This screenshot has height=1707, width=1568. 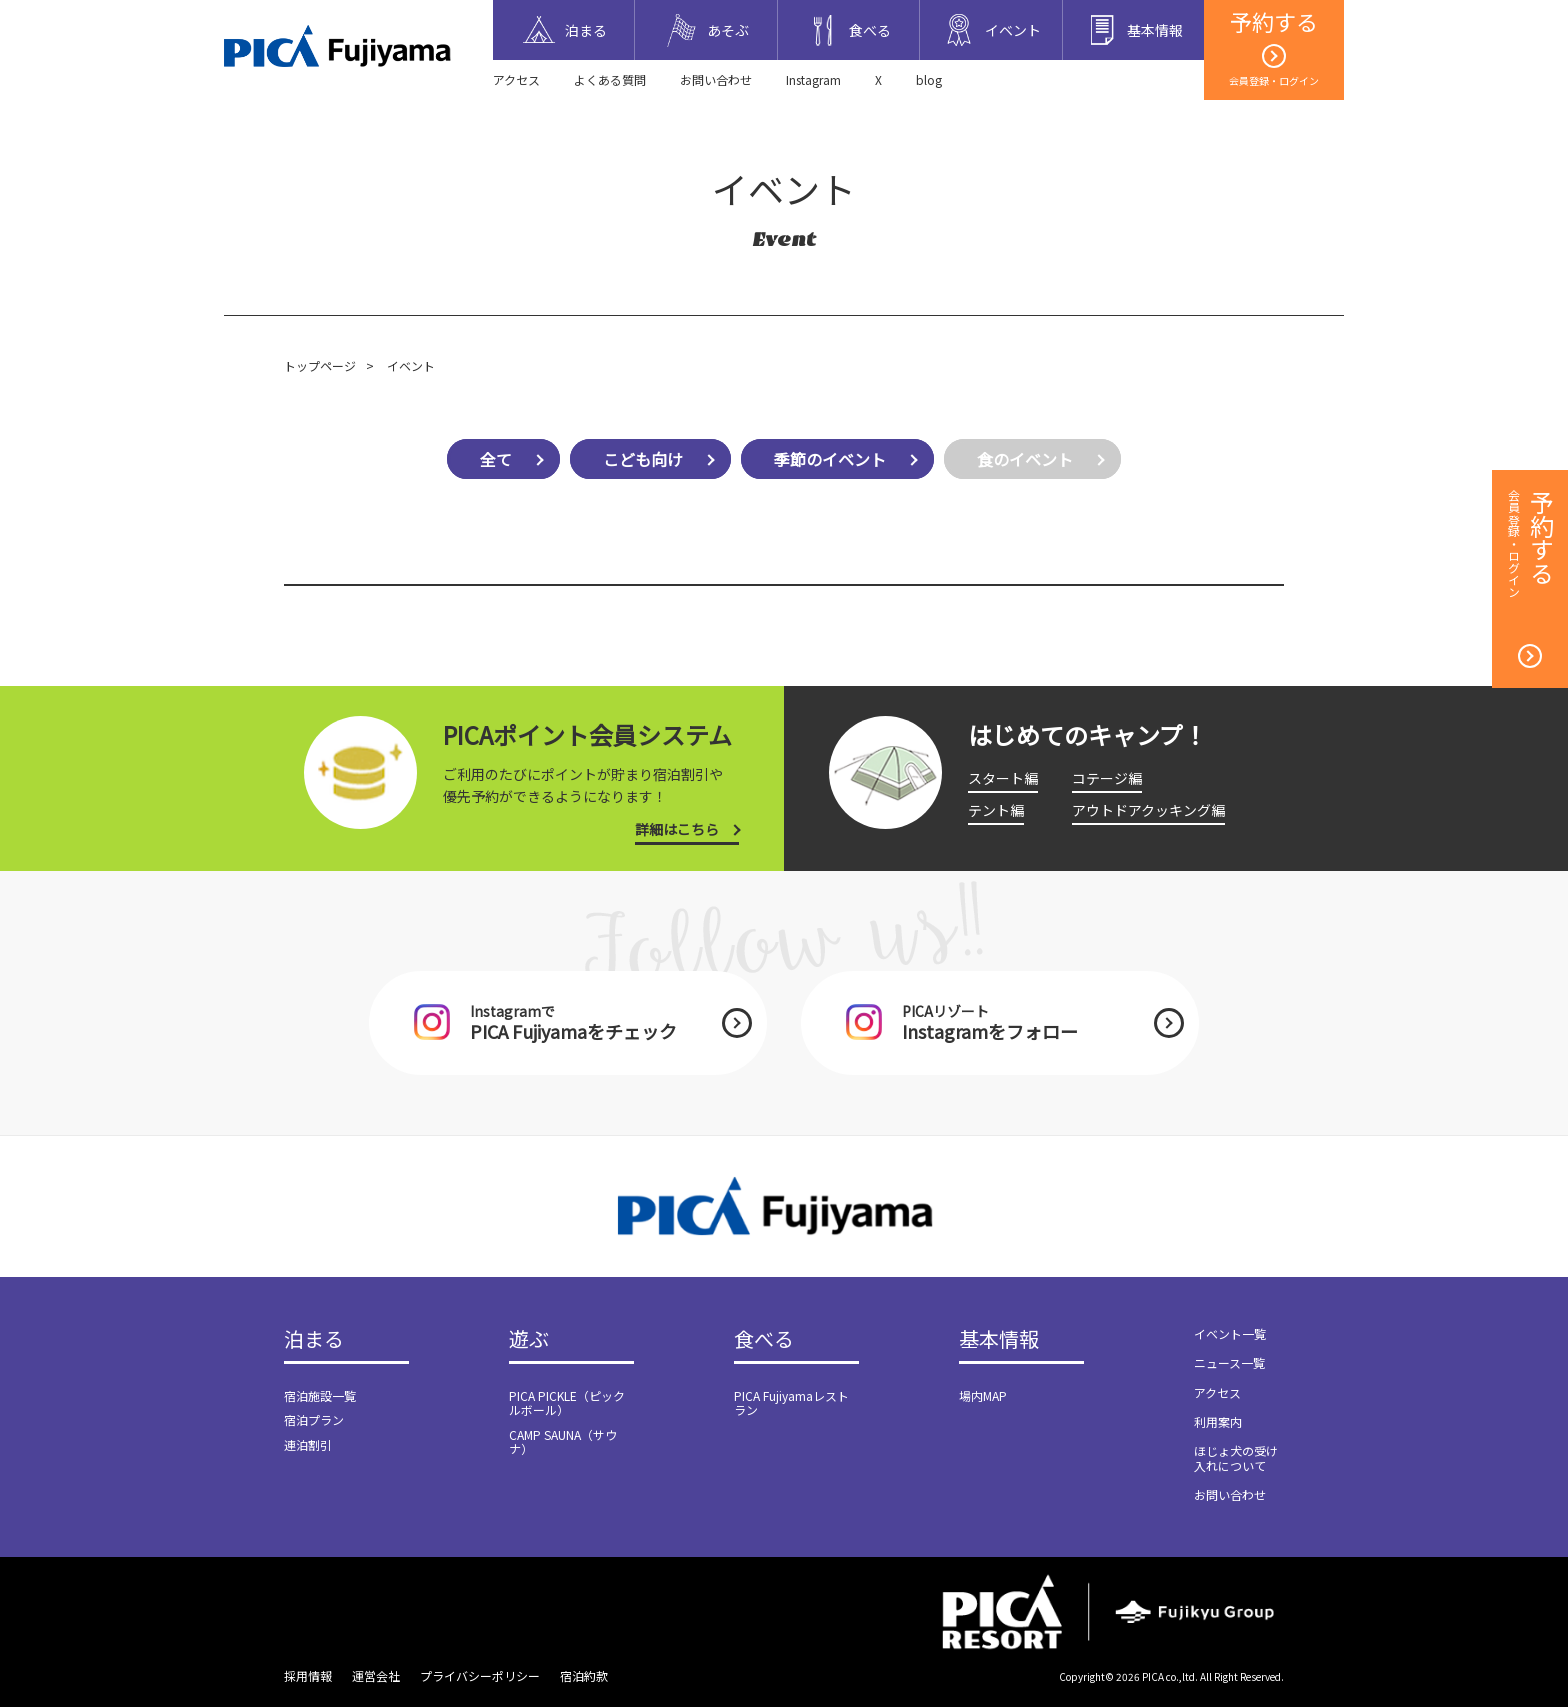 I want to click on プライバシーポリシー, so click(x=480, y=1675).